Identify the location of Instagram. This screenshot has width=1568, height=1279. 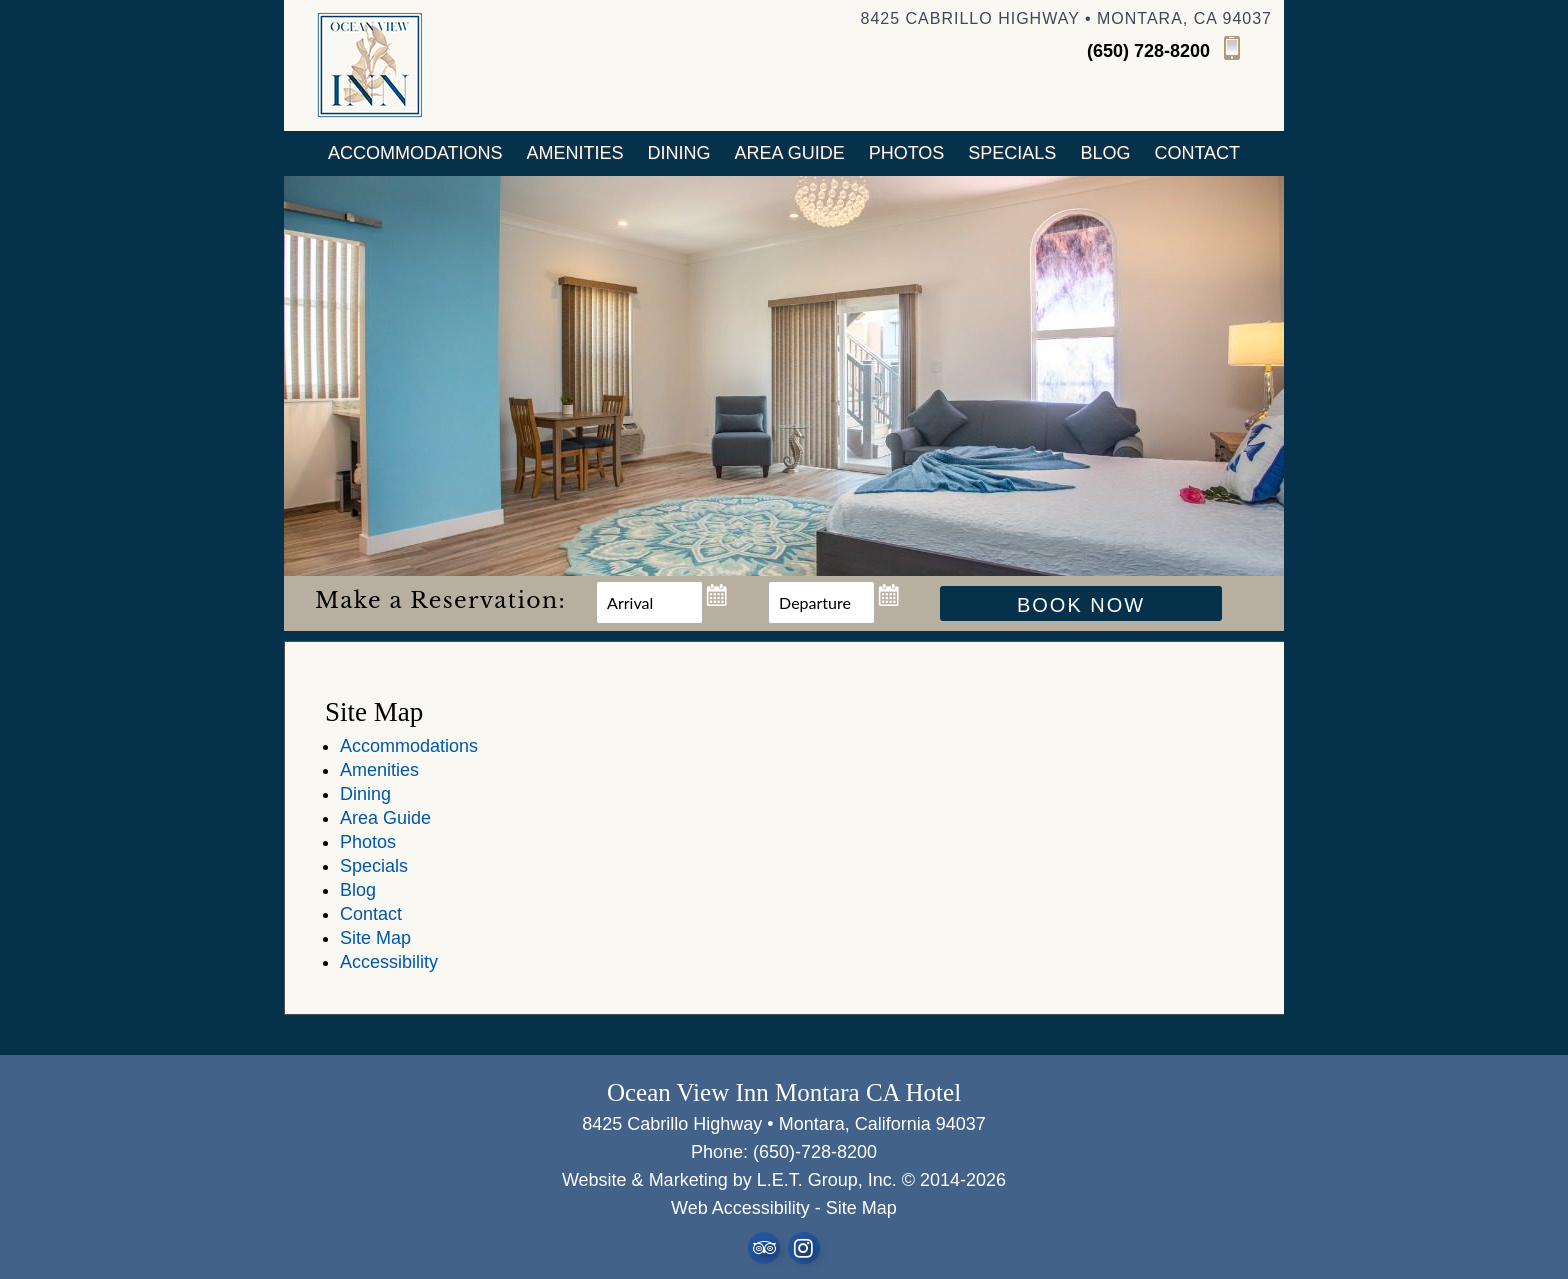
(804, 1248).